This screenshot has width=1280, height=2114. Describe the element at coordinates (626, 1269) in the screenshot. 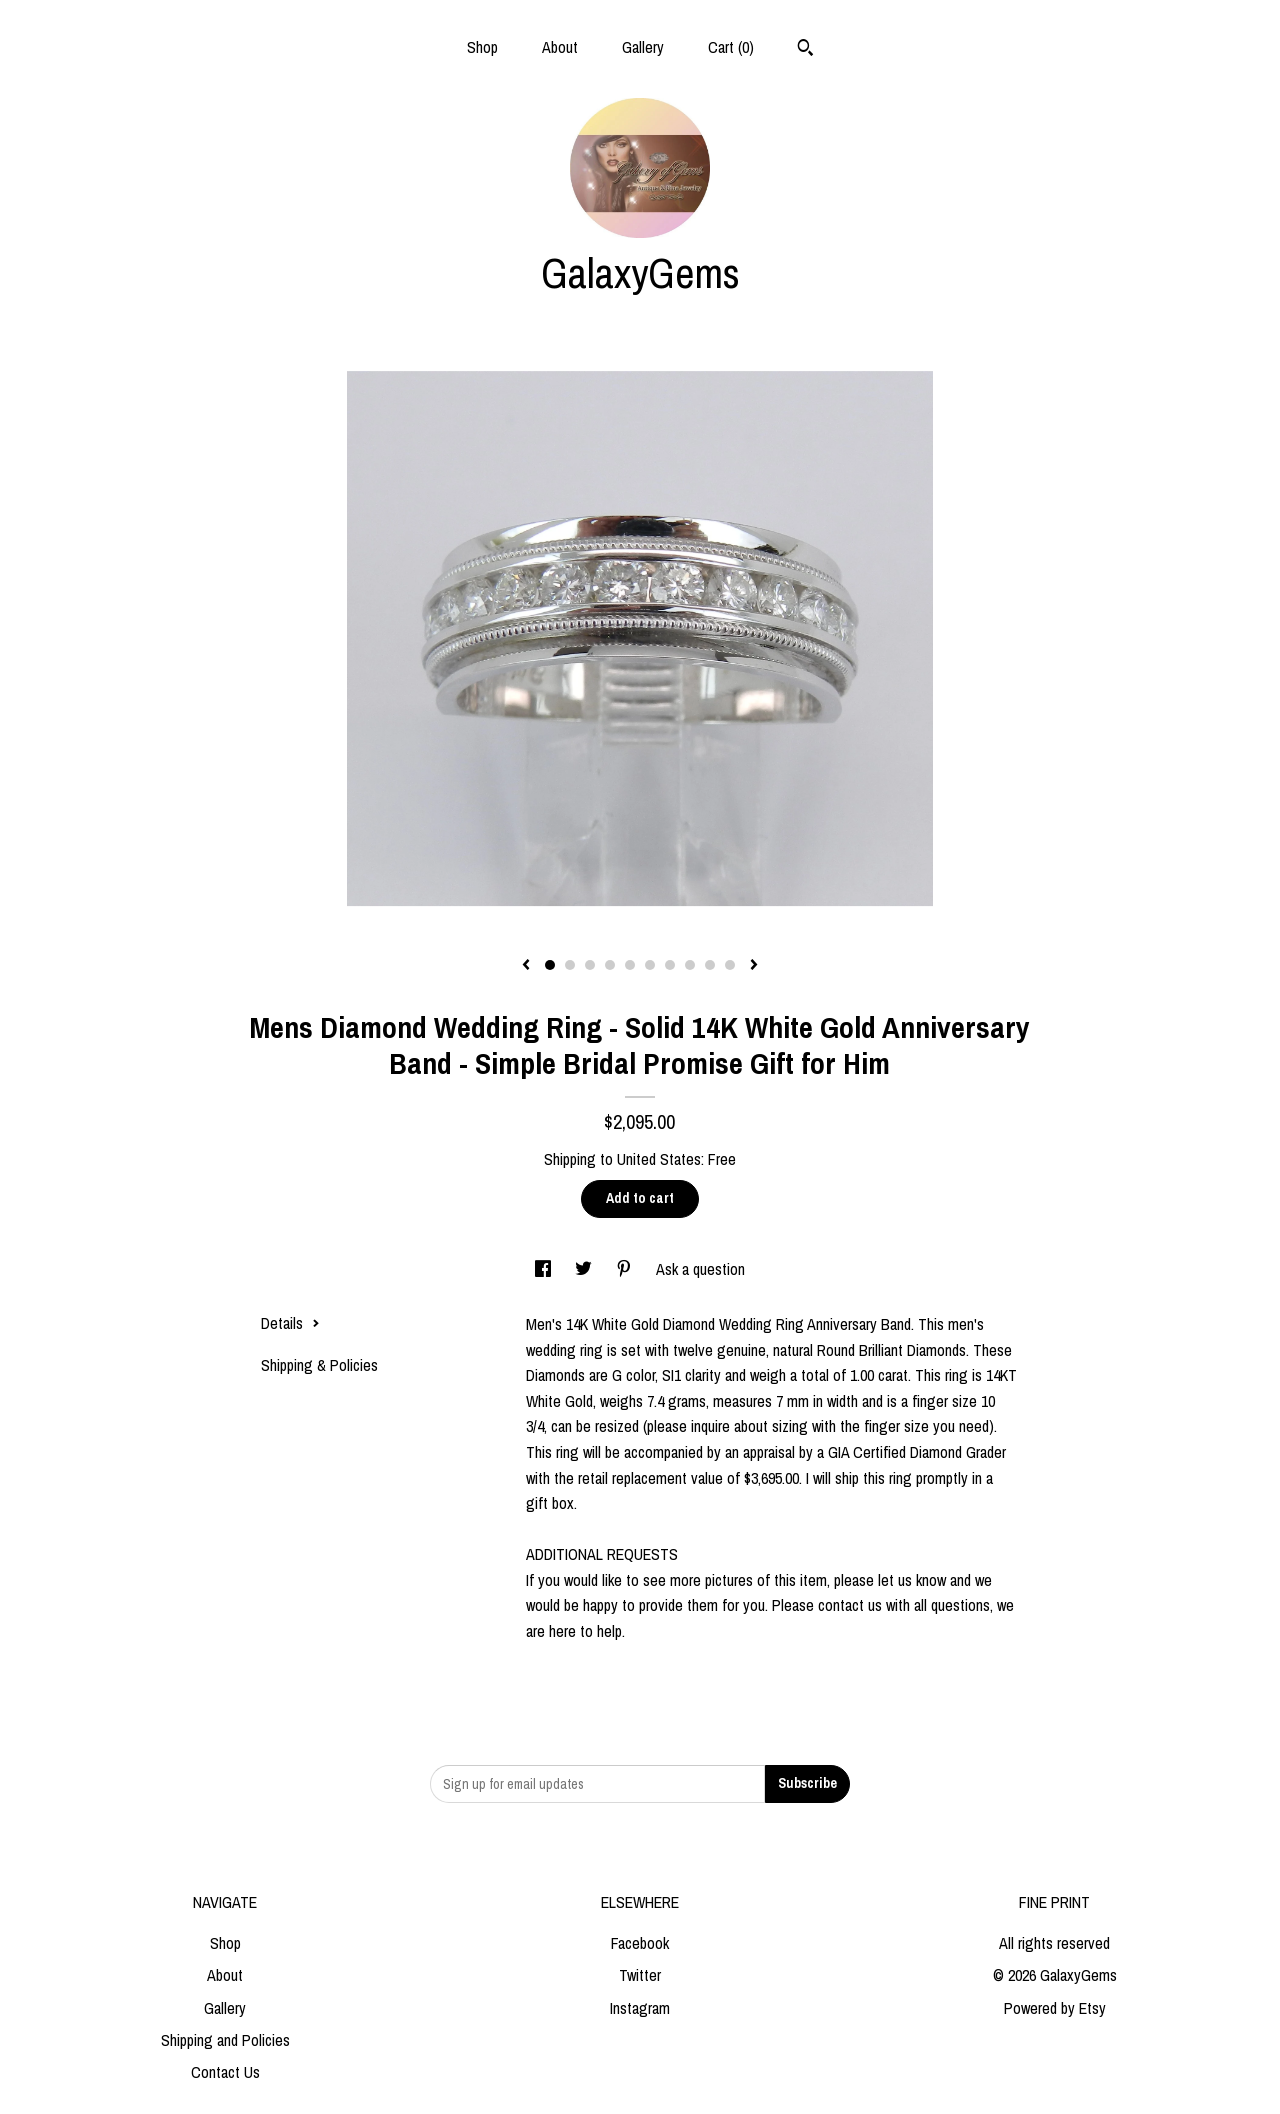

I see `[social media share for pinterest]` at that location.